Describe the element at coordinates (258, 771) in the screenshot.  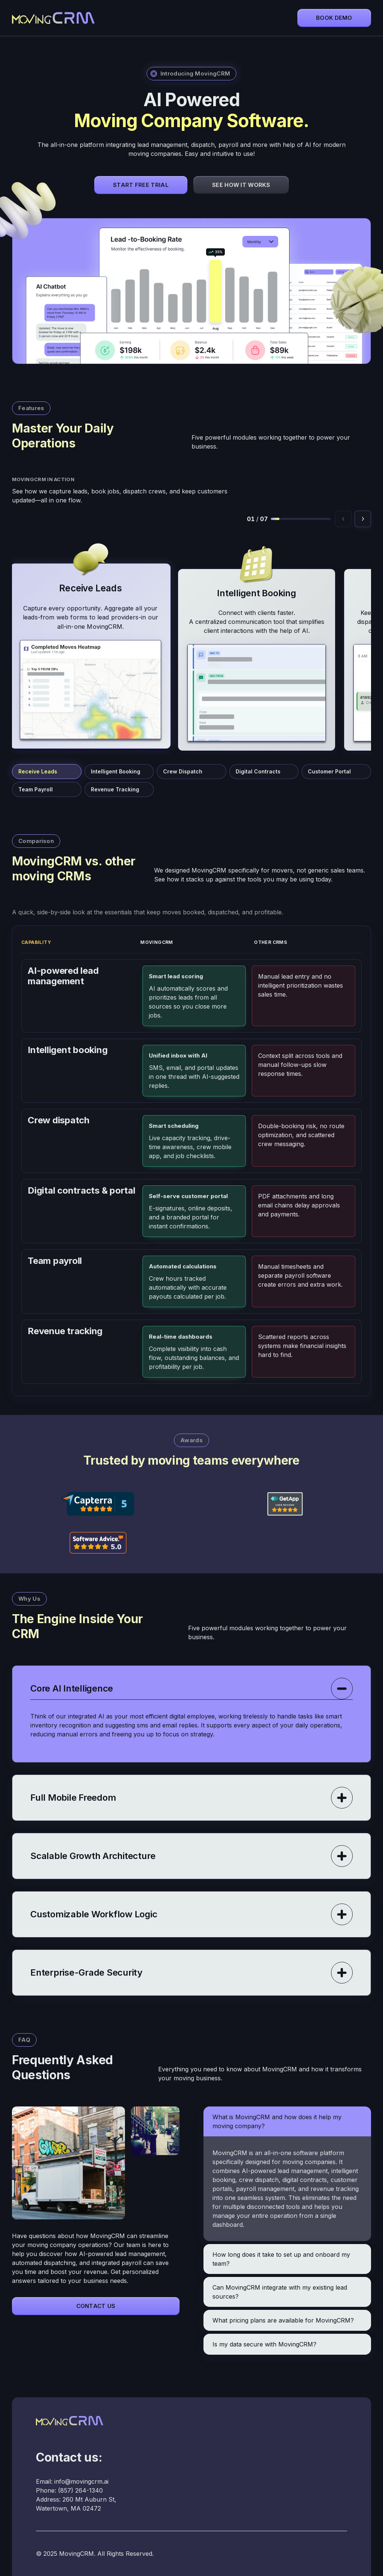
I see `Digital Contracts [Jump to Digital Contracts]` at that location.